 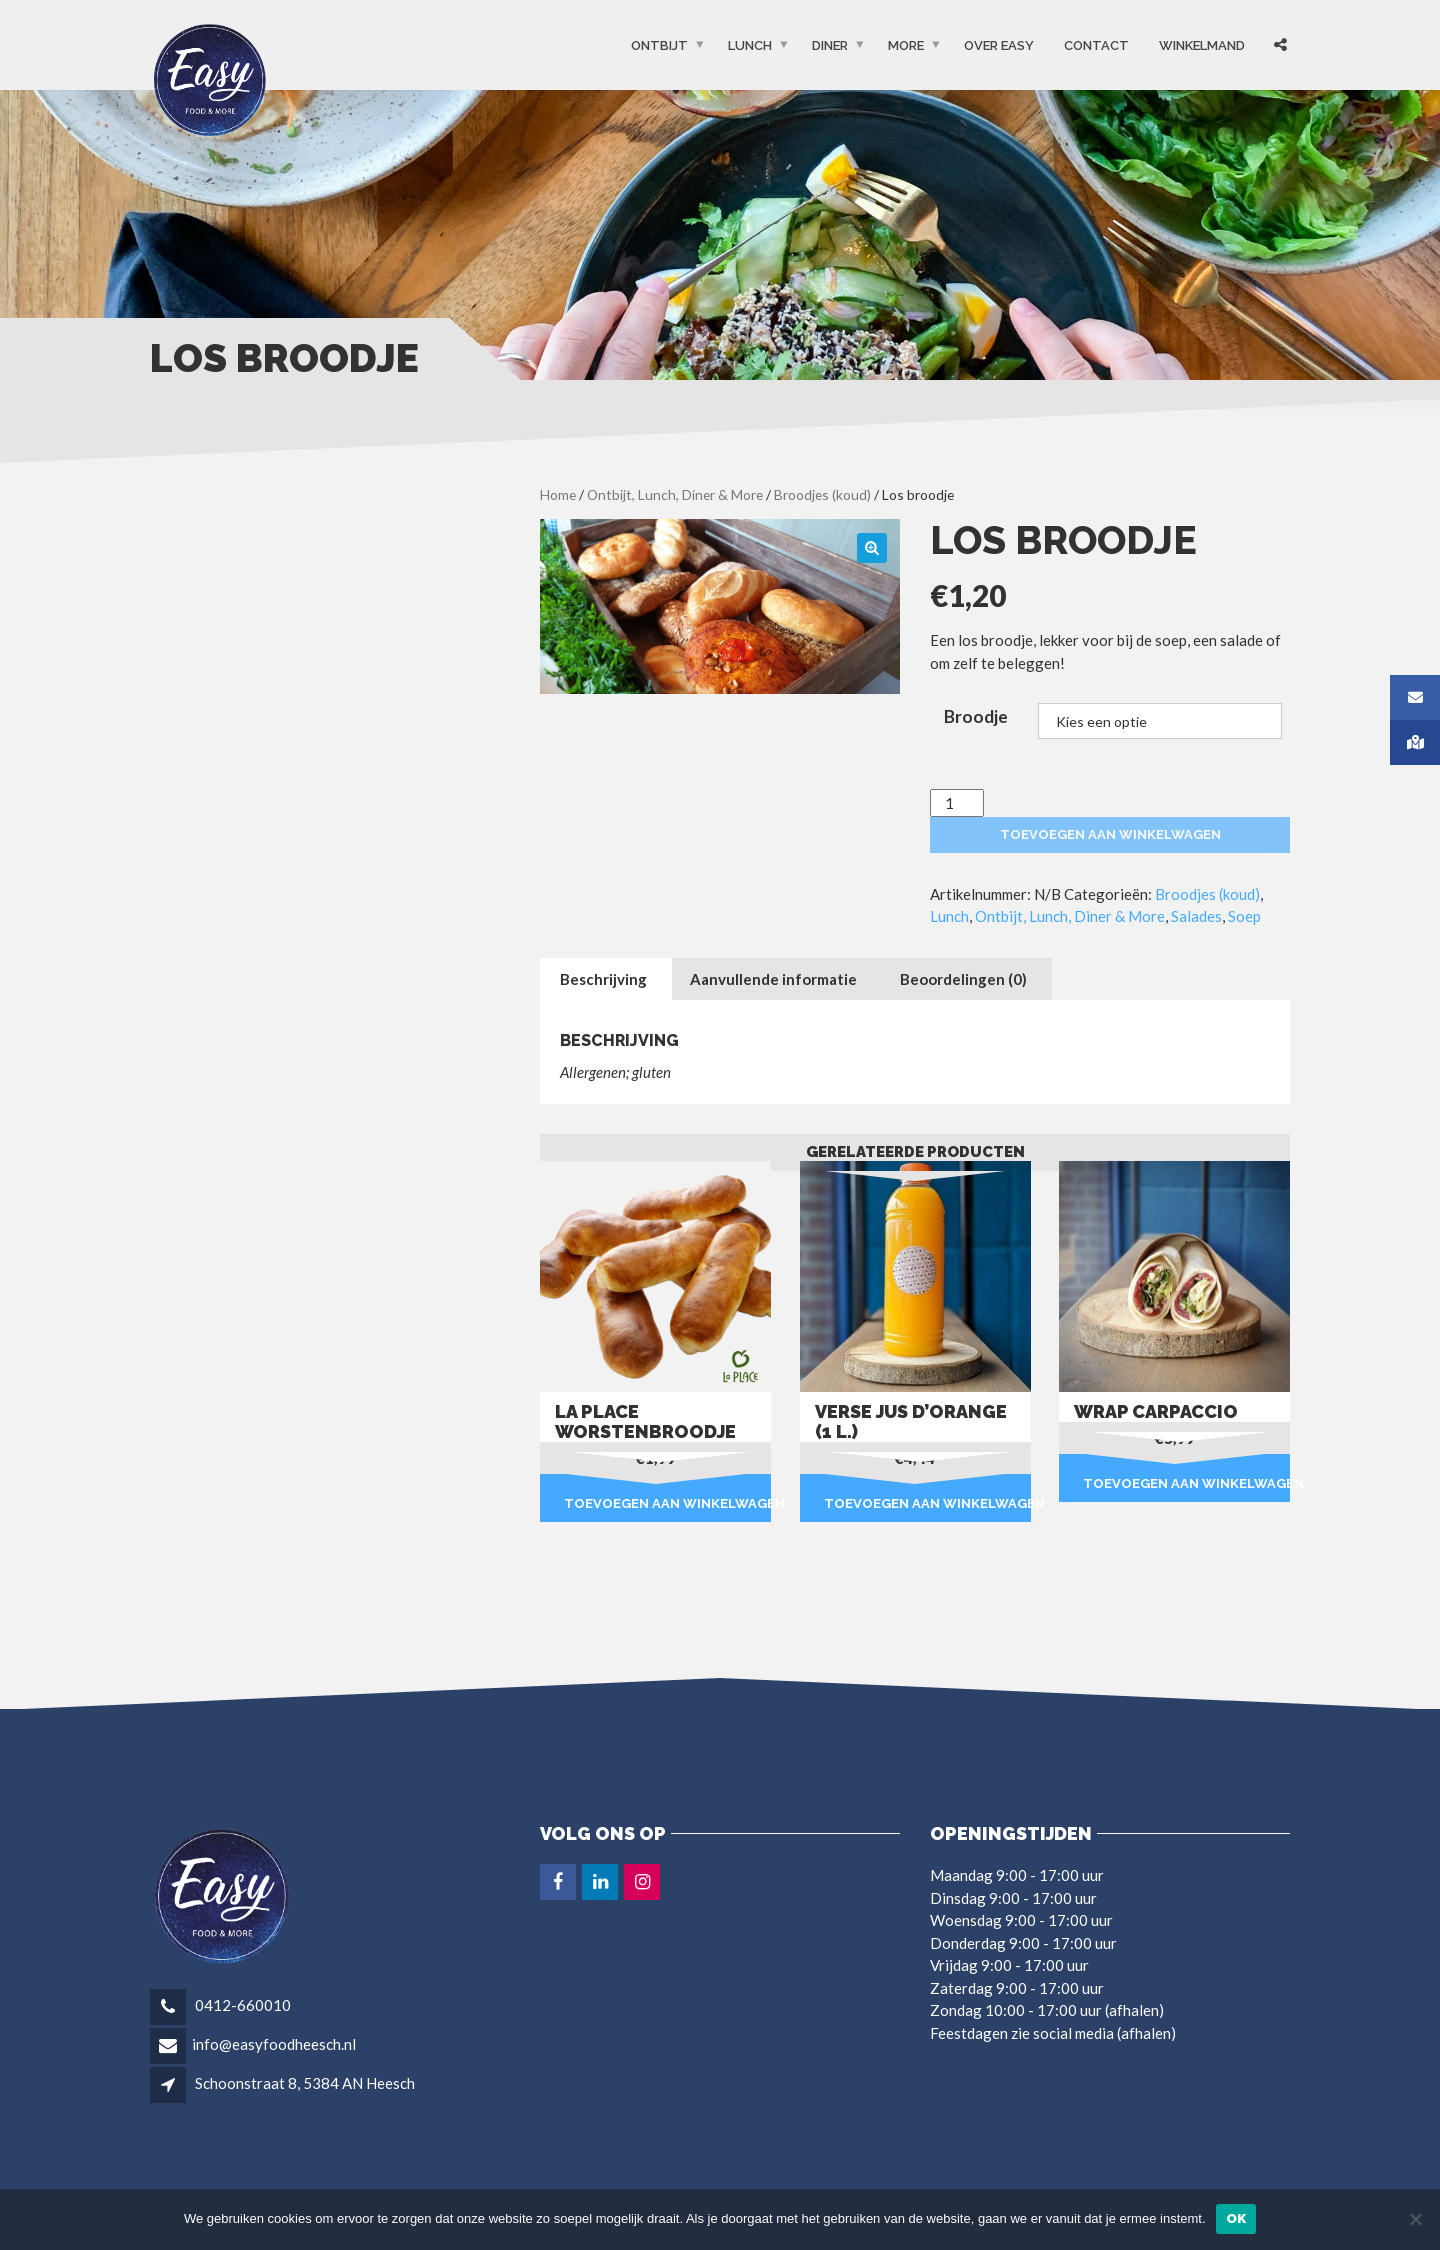 What do you see at coordinates (659, 45) in the screenshot?
I see `Ontbijt` at bounding box center [659, 45].